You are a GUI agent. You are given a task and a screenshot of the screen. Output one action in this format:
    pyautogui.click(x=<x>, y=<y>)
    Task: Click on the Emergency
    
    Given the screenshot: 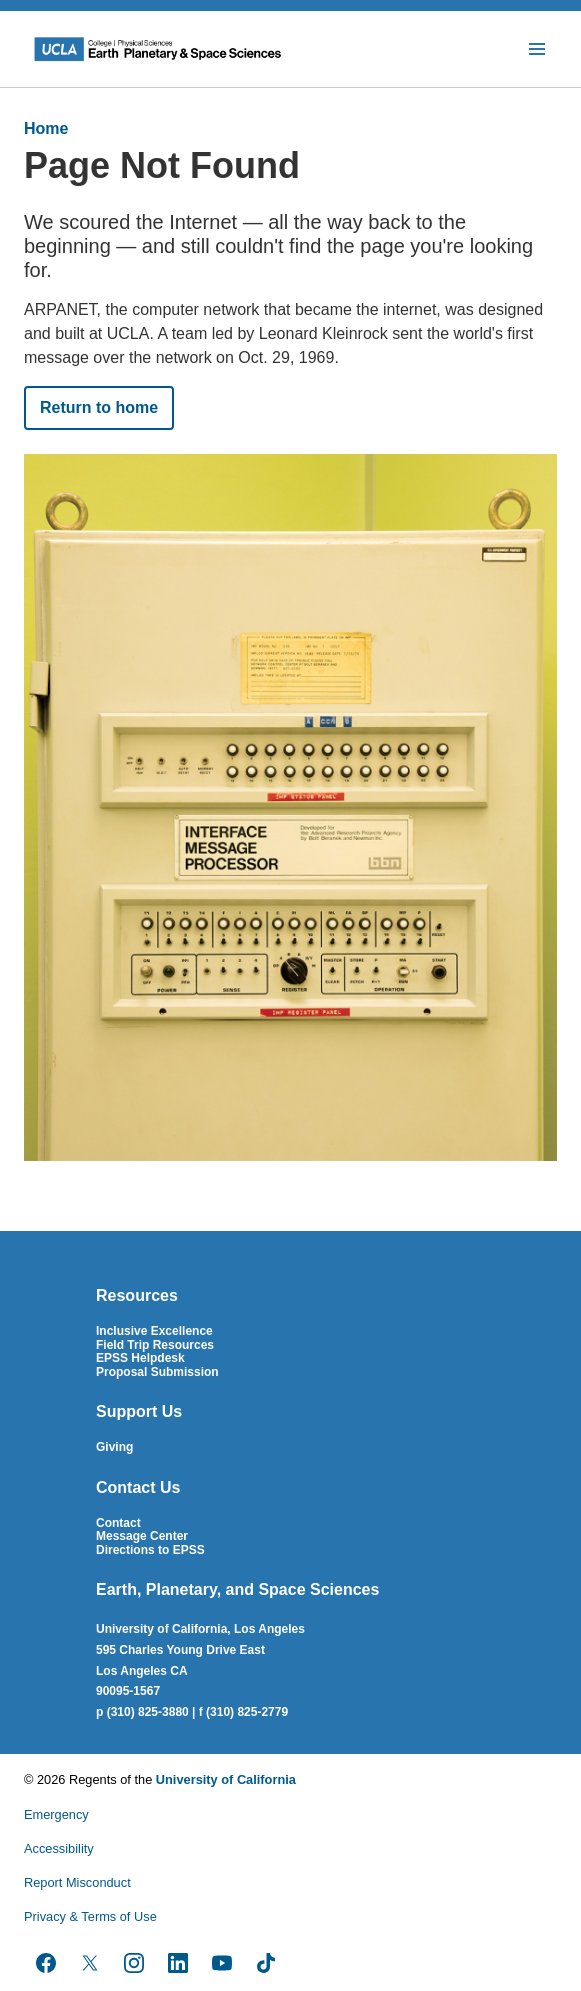 What is the action you would take?
    pyautogui.click(x=56, y=1814)
    